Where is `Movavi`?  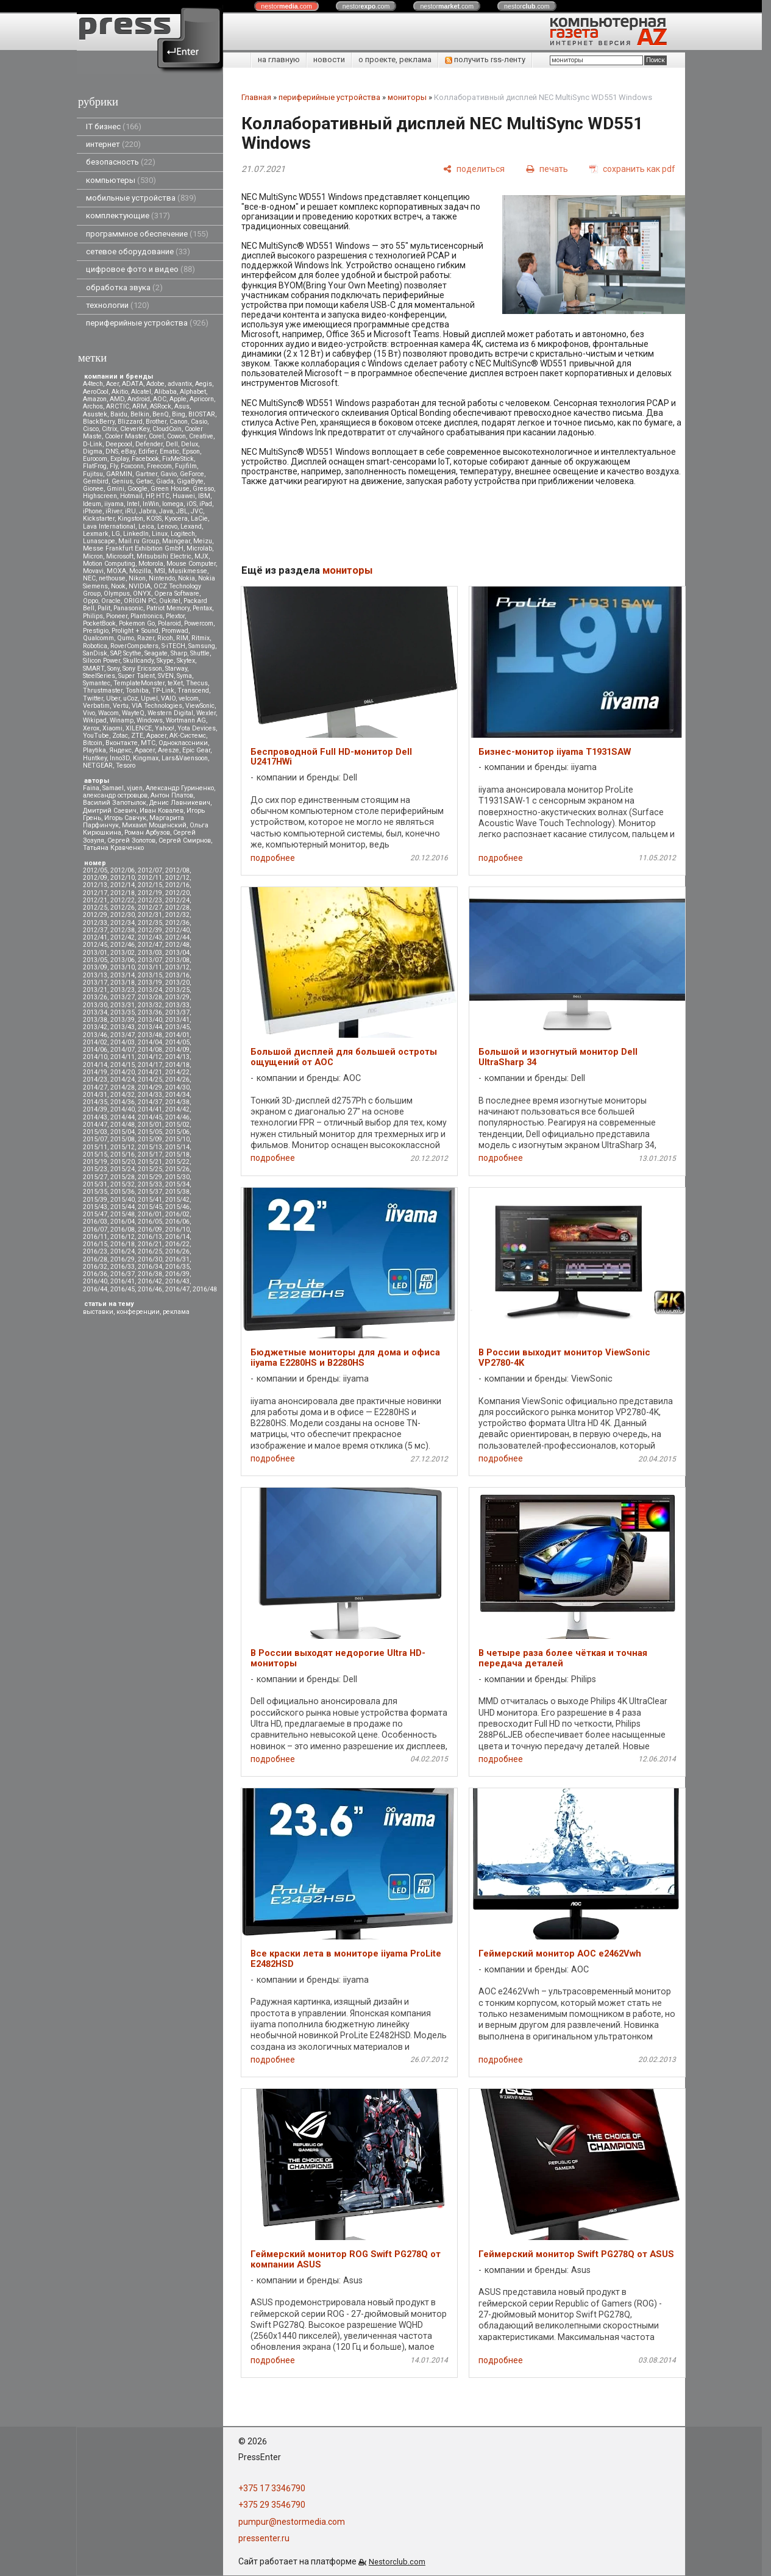 Movavi is located at coordinates (93, 571).